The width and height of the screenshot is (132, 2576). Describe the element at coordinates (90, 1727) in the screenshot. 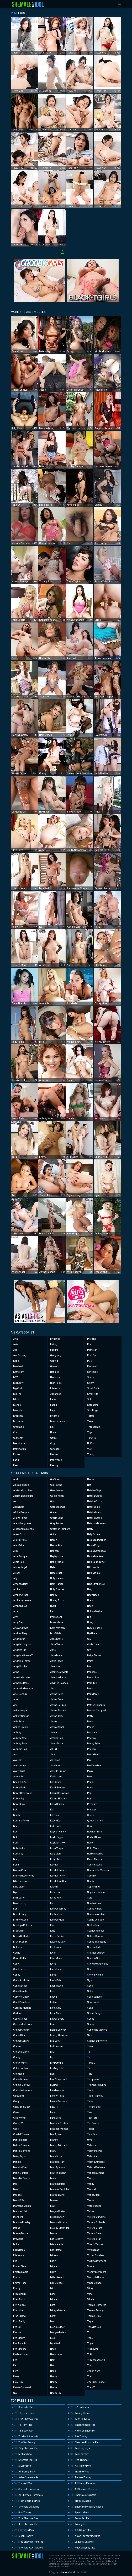

I see `Peach` at that location.